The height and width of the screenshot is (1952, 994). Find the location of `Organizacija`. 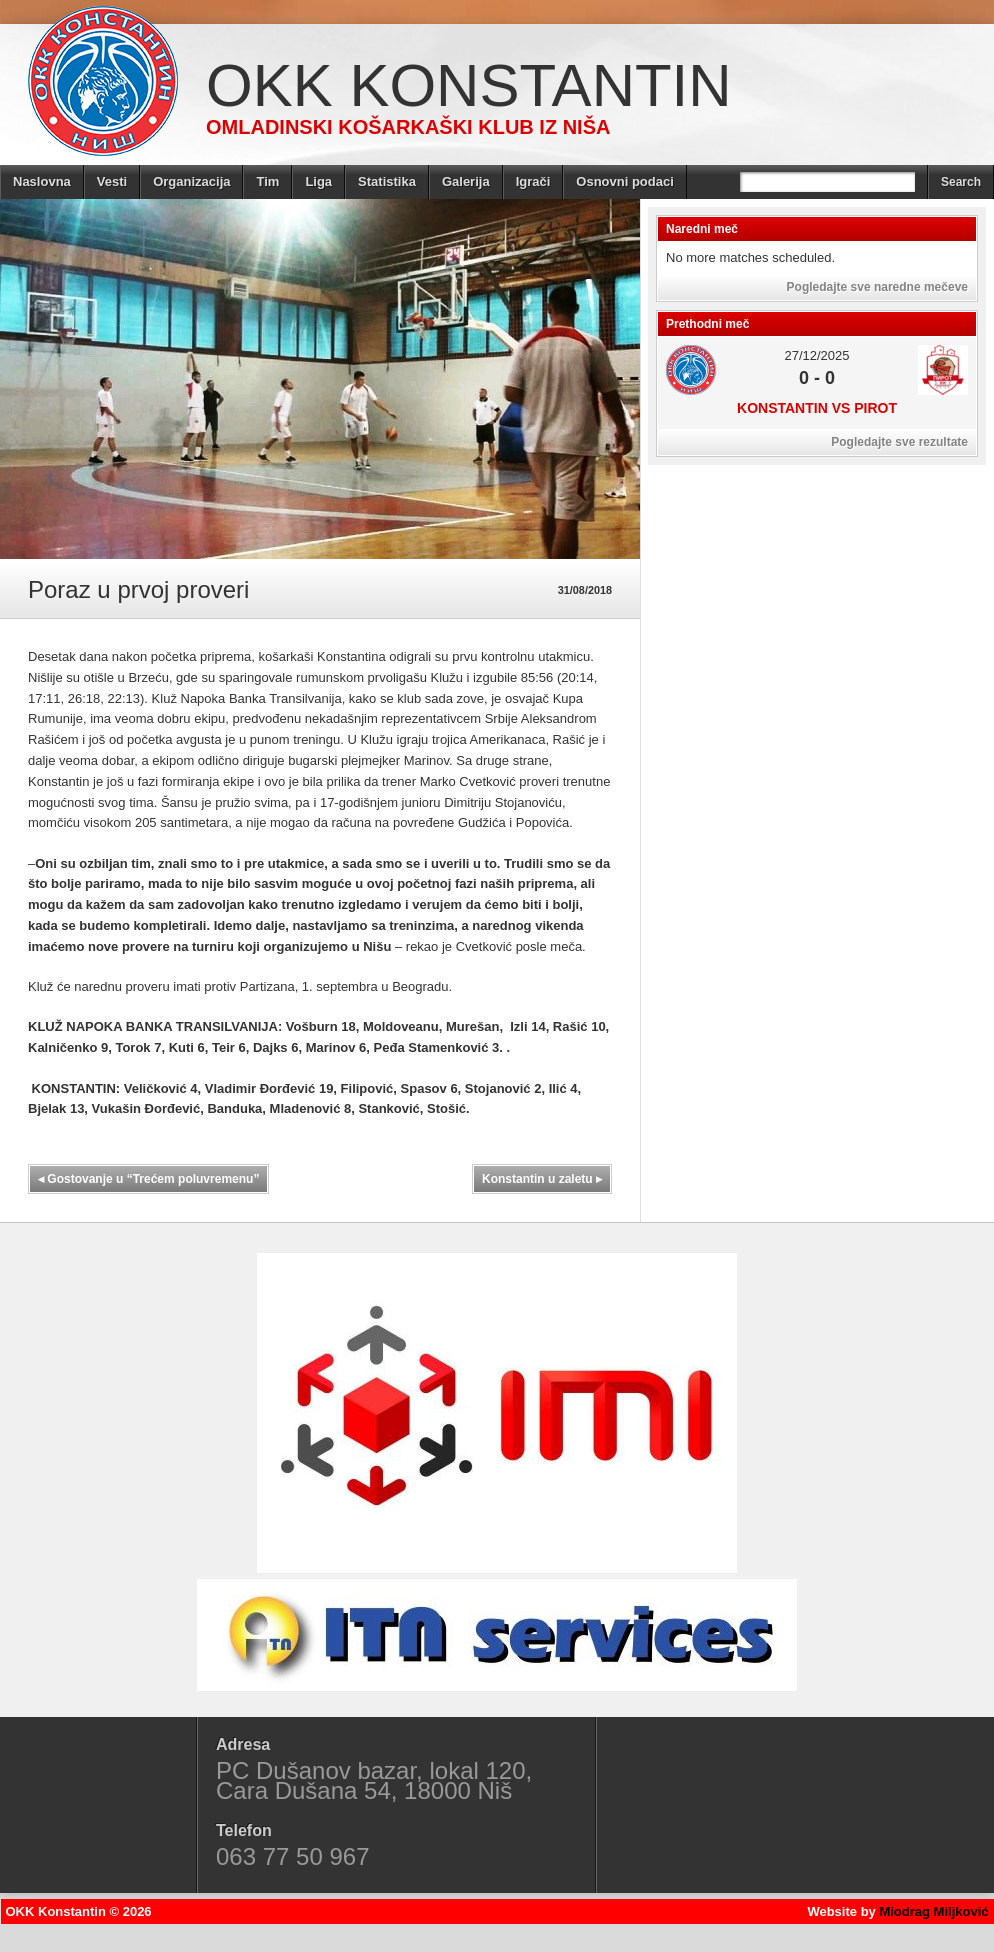

Organizacija is located at coordinates (191, 181).